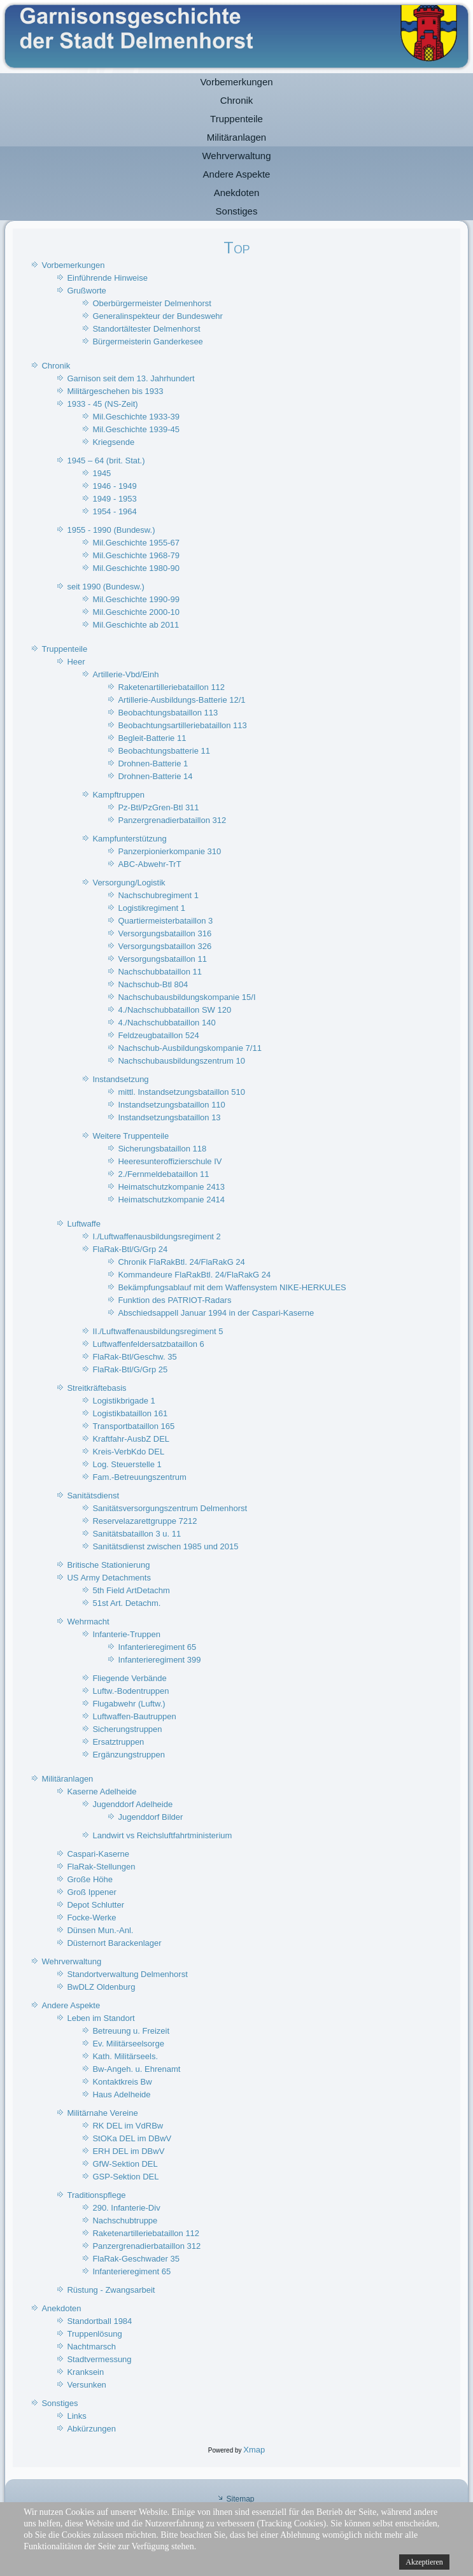  I want to click on Kampftruppen, so click(118, 794).